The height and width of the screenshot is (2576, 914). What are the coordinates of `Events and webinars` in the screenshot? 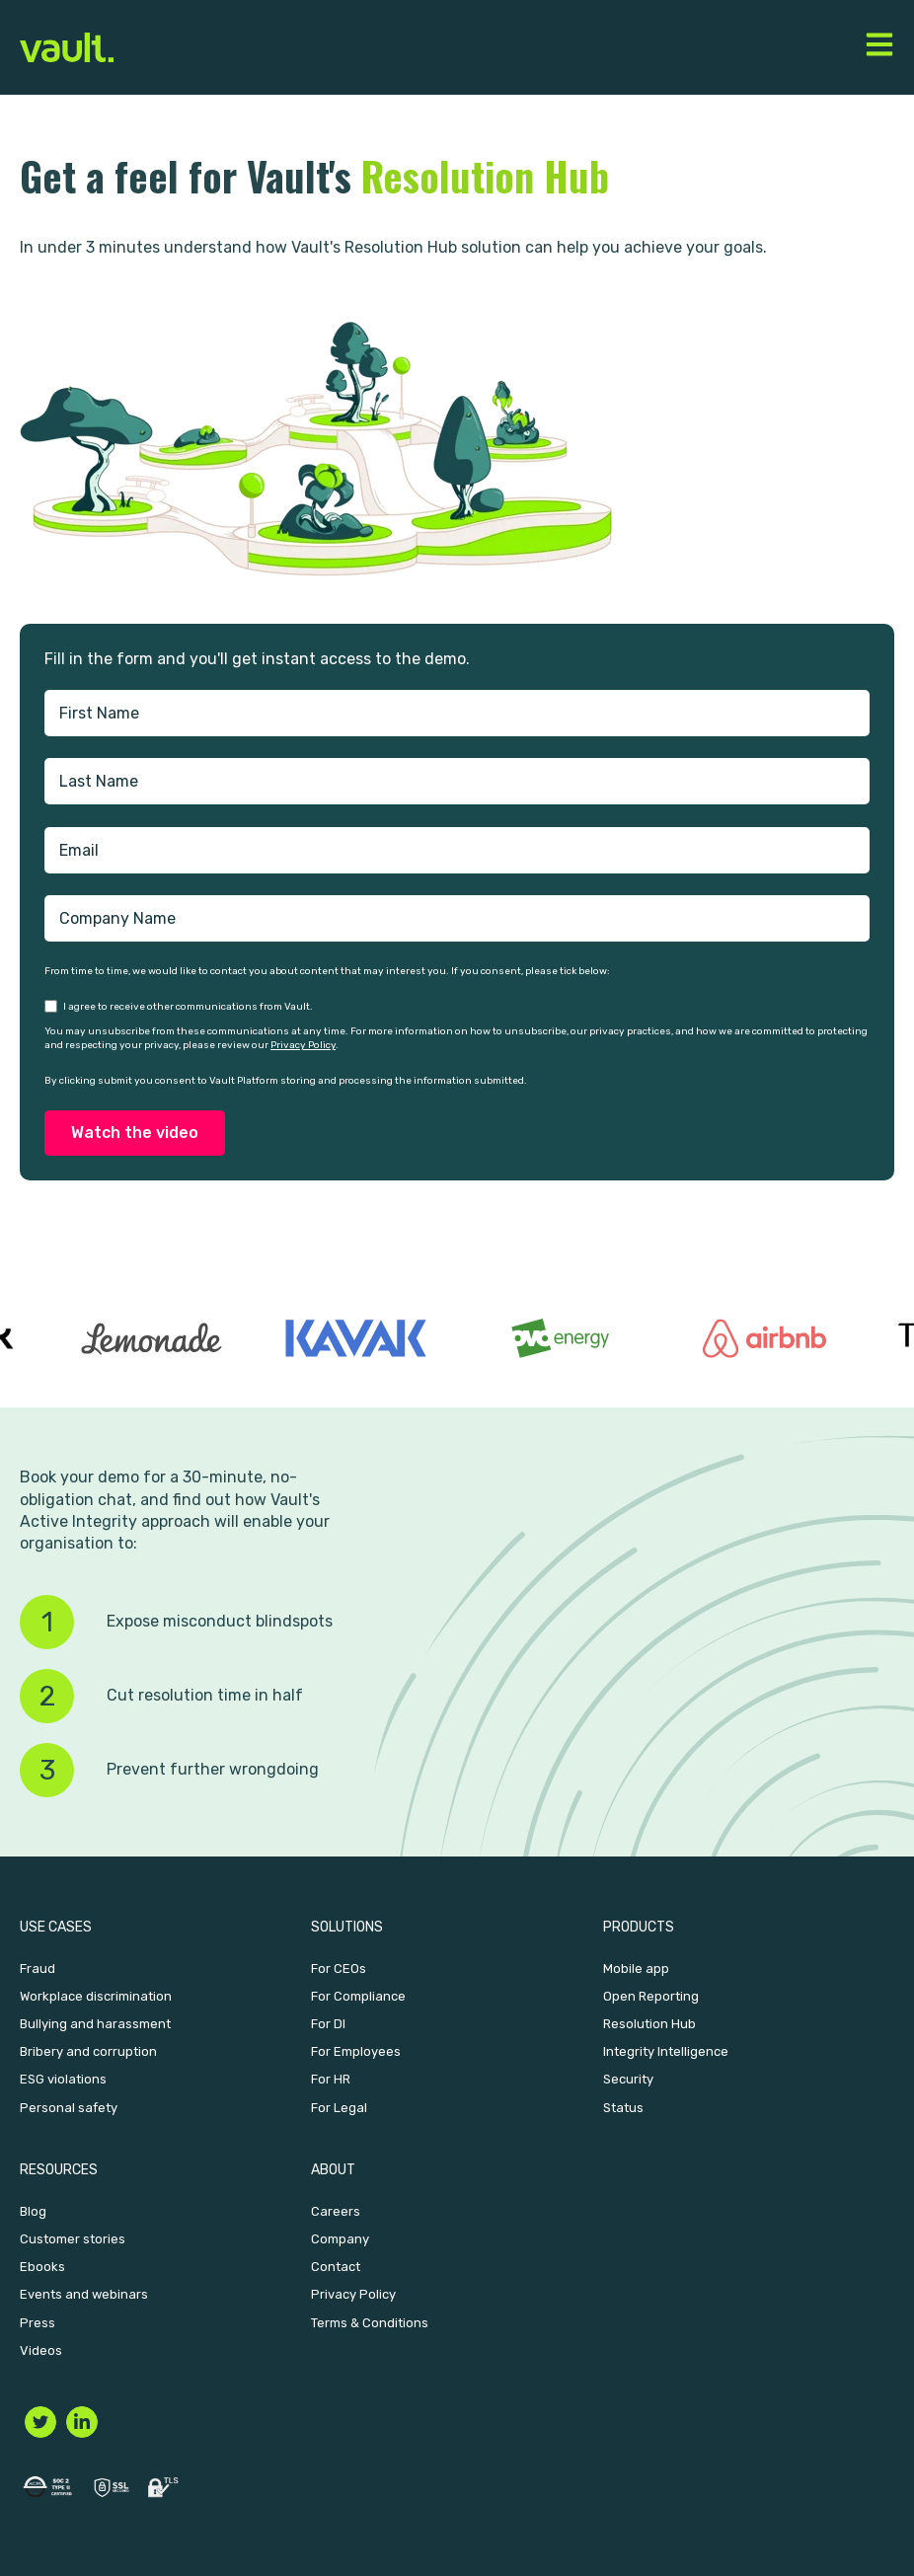 It's located at (84, 2294).